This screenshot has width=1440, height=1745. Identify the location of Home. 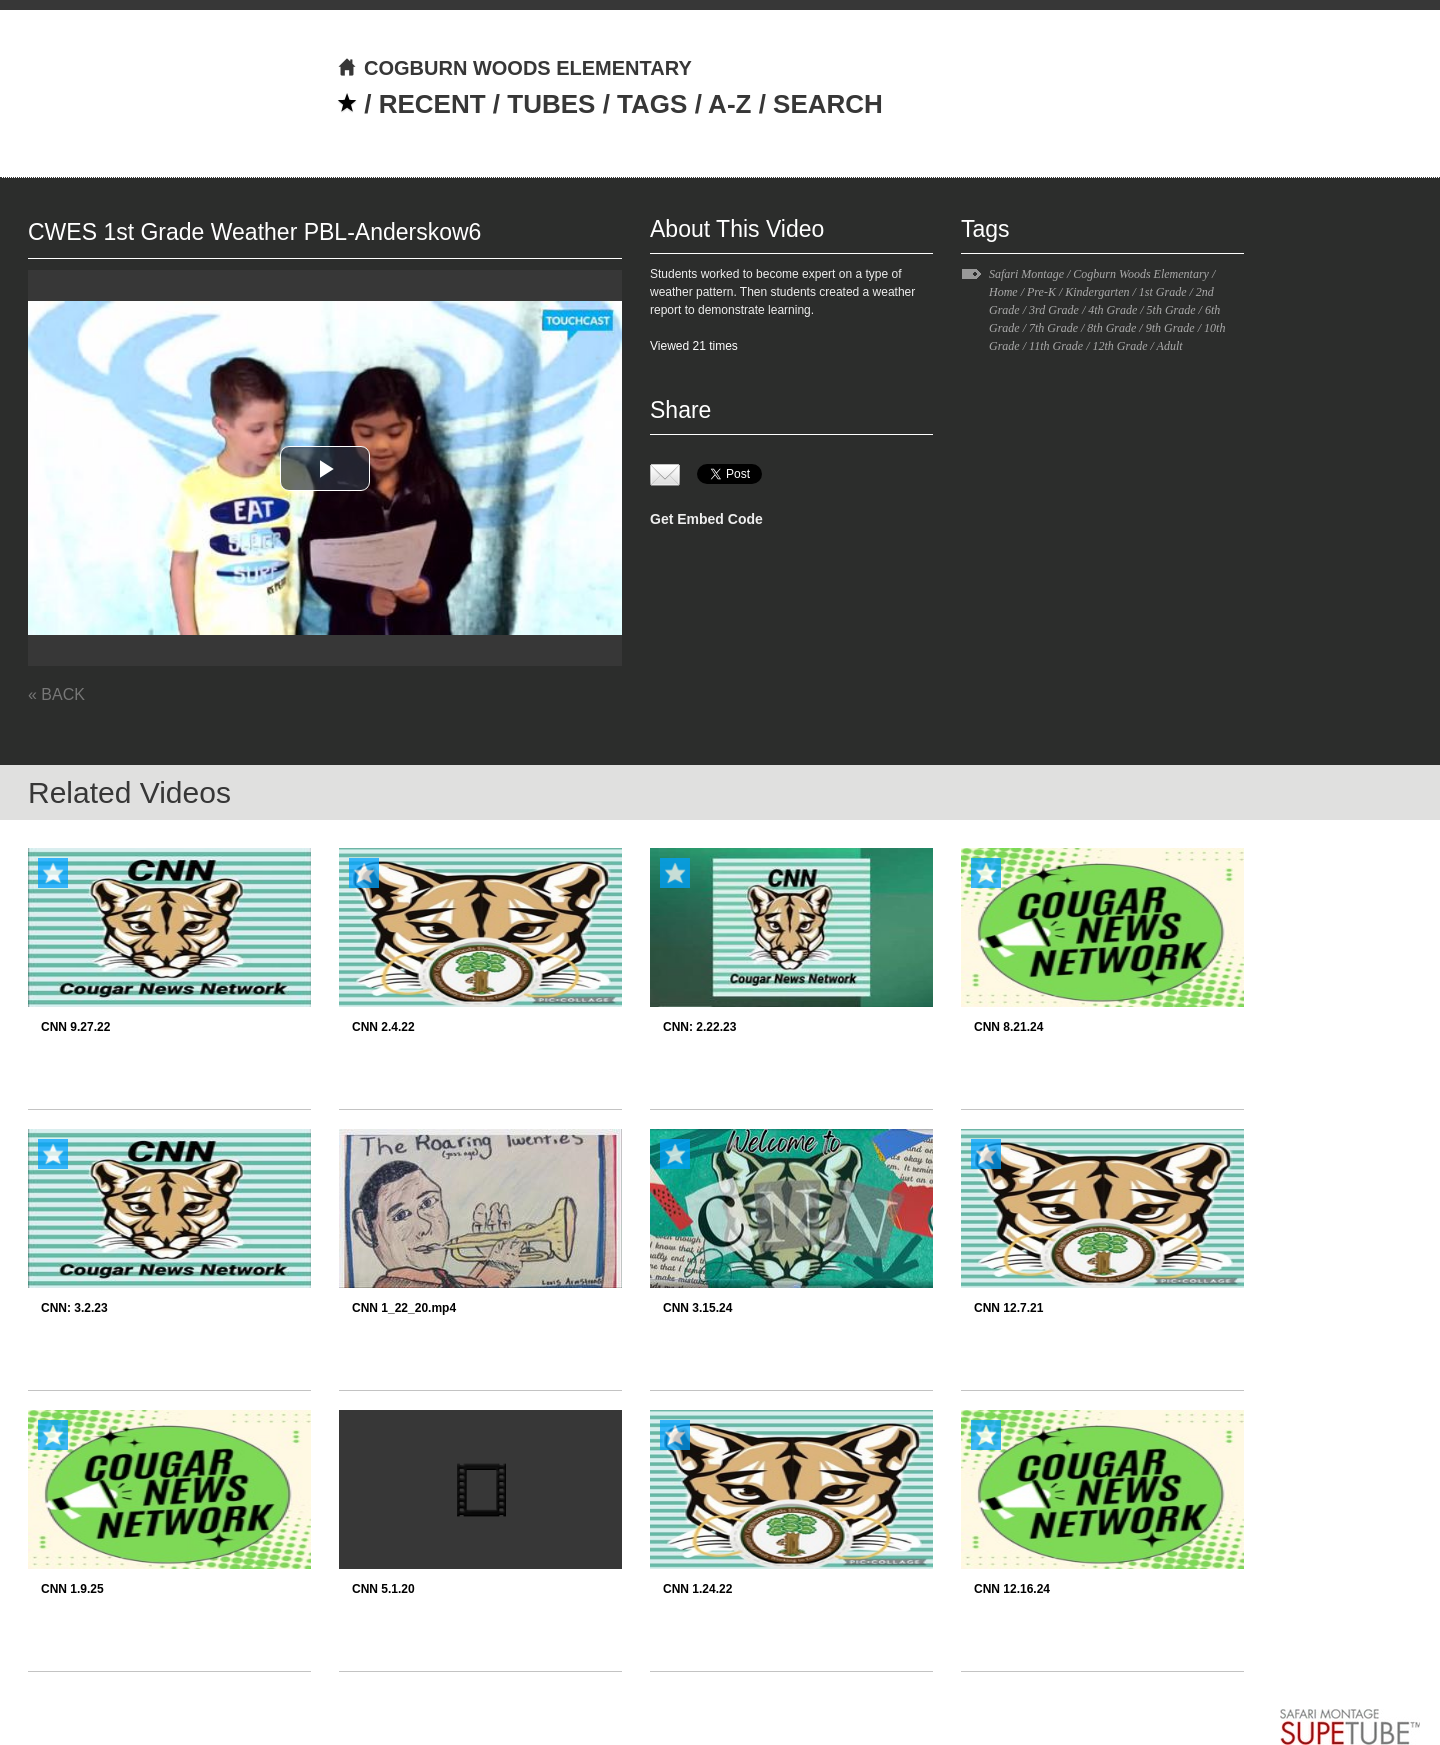
(1003, 292).